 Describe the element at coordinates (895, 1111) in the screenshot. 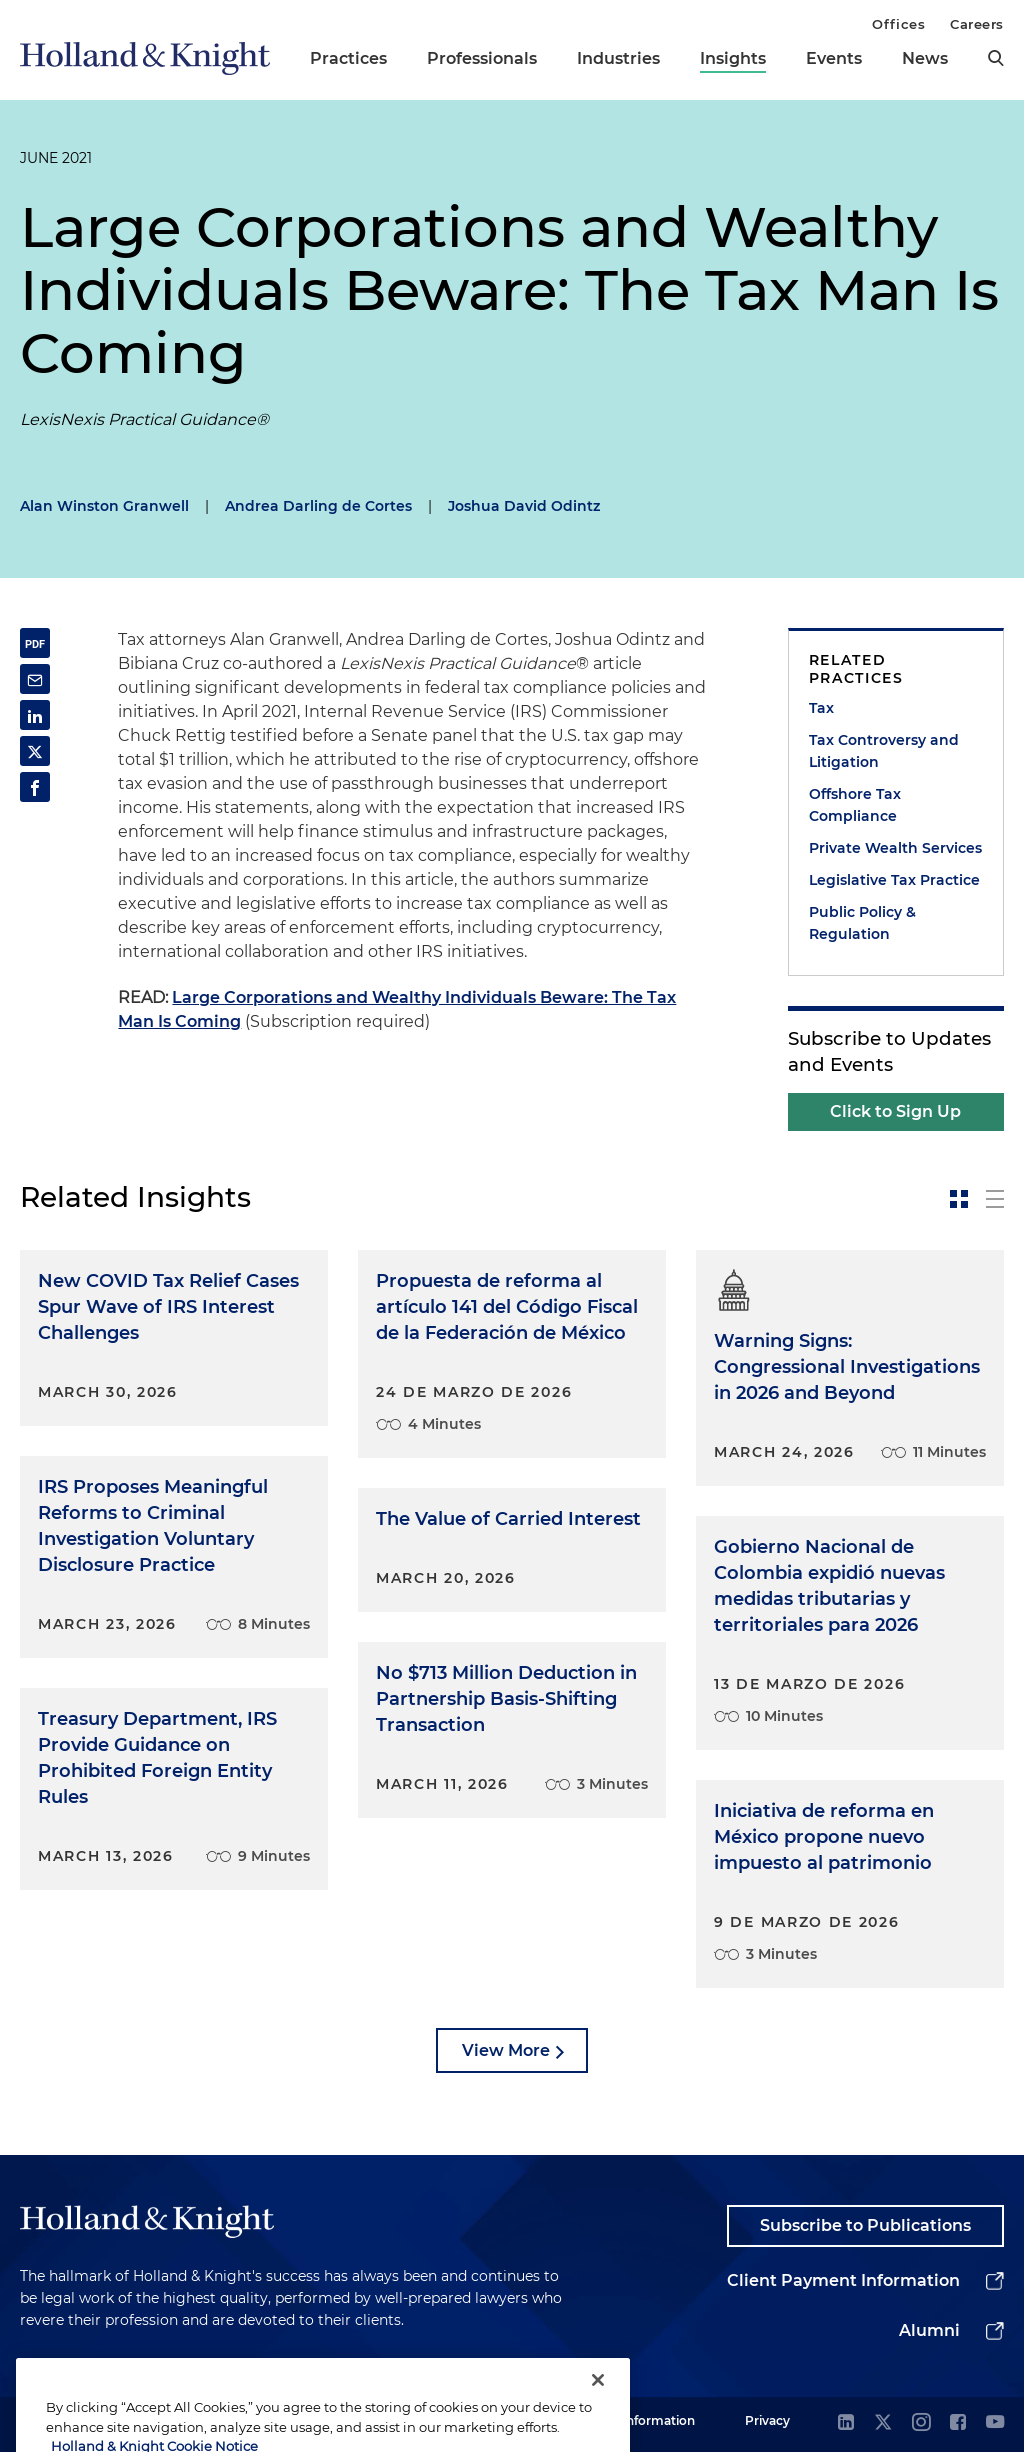

I see `Click to Sign Up` at that location.